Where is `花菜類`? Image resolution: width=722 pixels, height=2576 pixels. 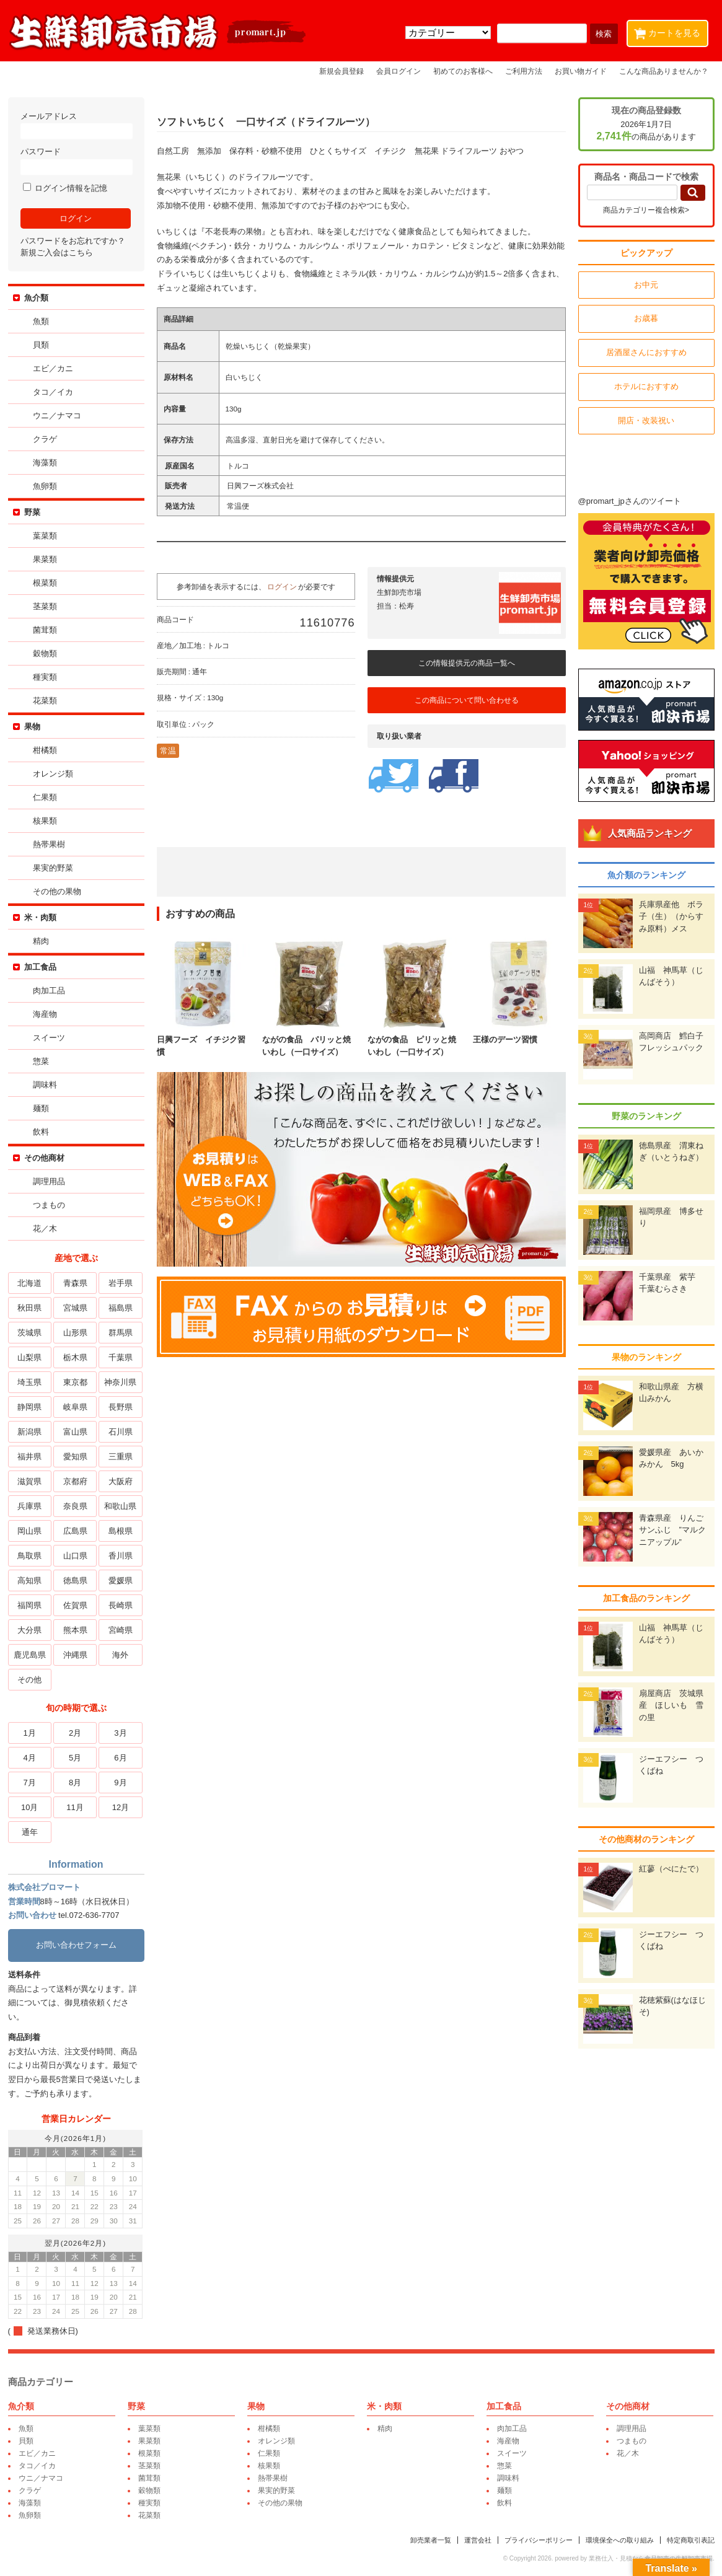 花菜類 is located at coordinates (45, 700).